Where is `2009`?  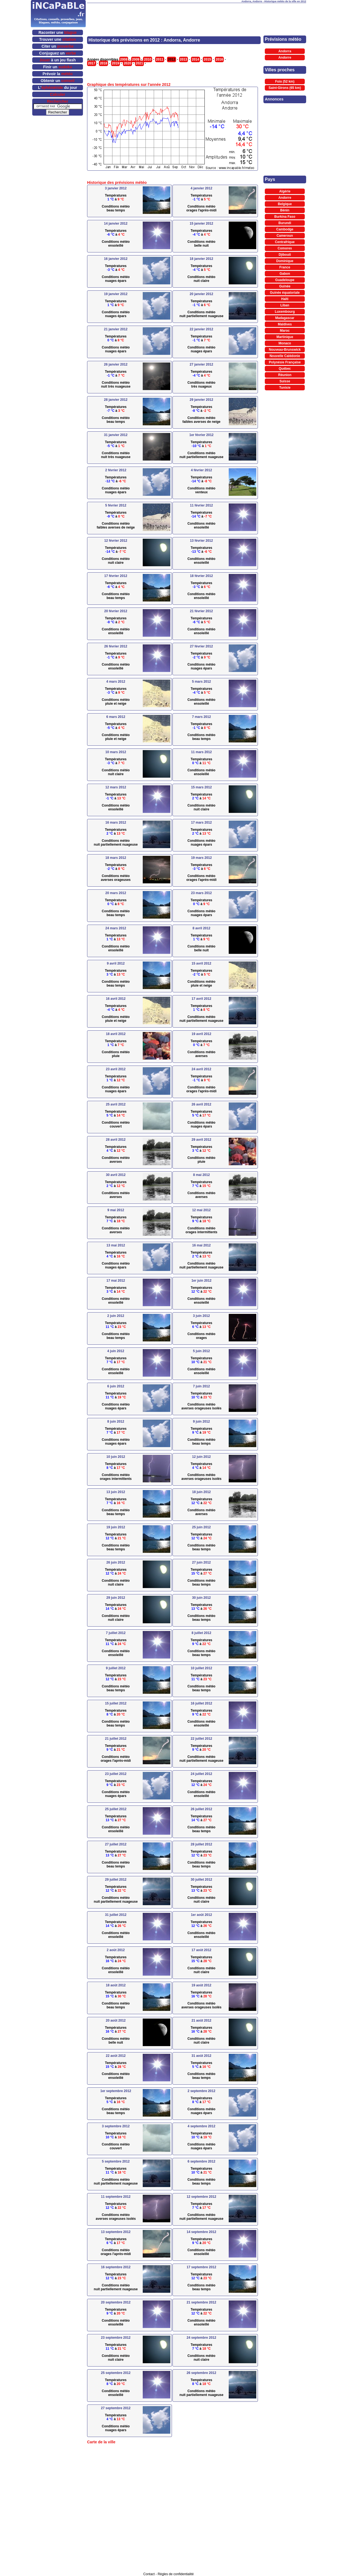
2009 is located at coordinates (135, 59).